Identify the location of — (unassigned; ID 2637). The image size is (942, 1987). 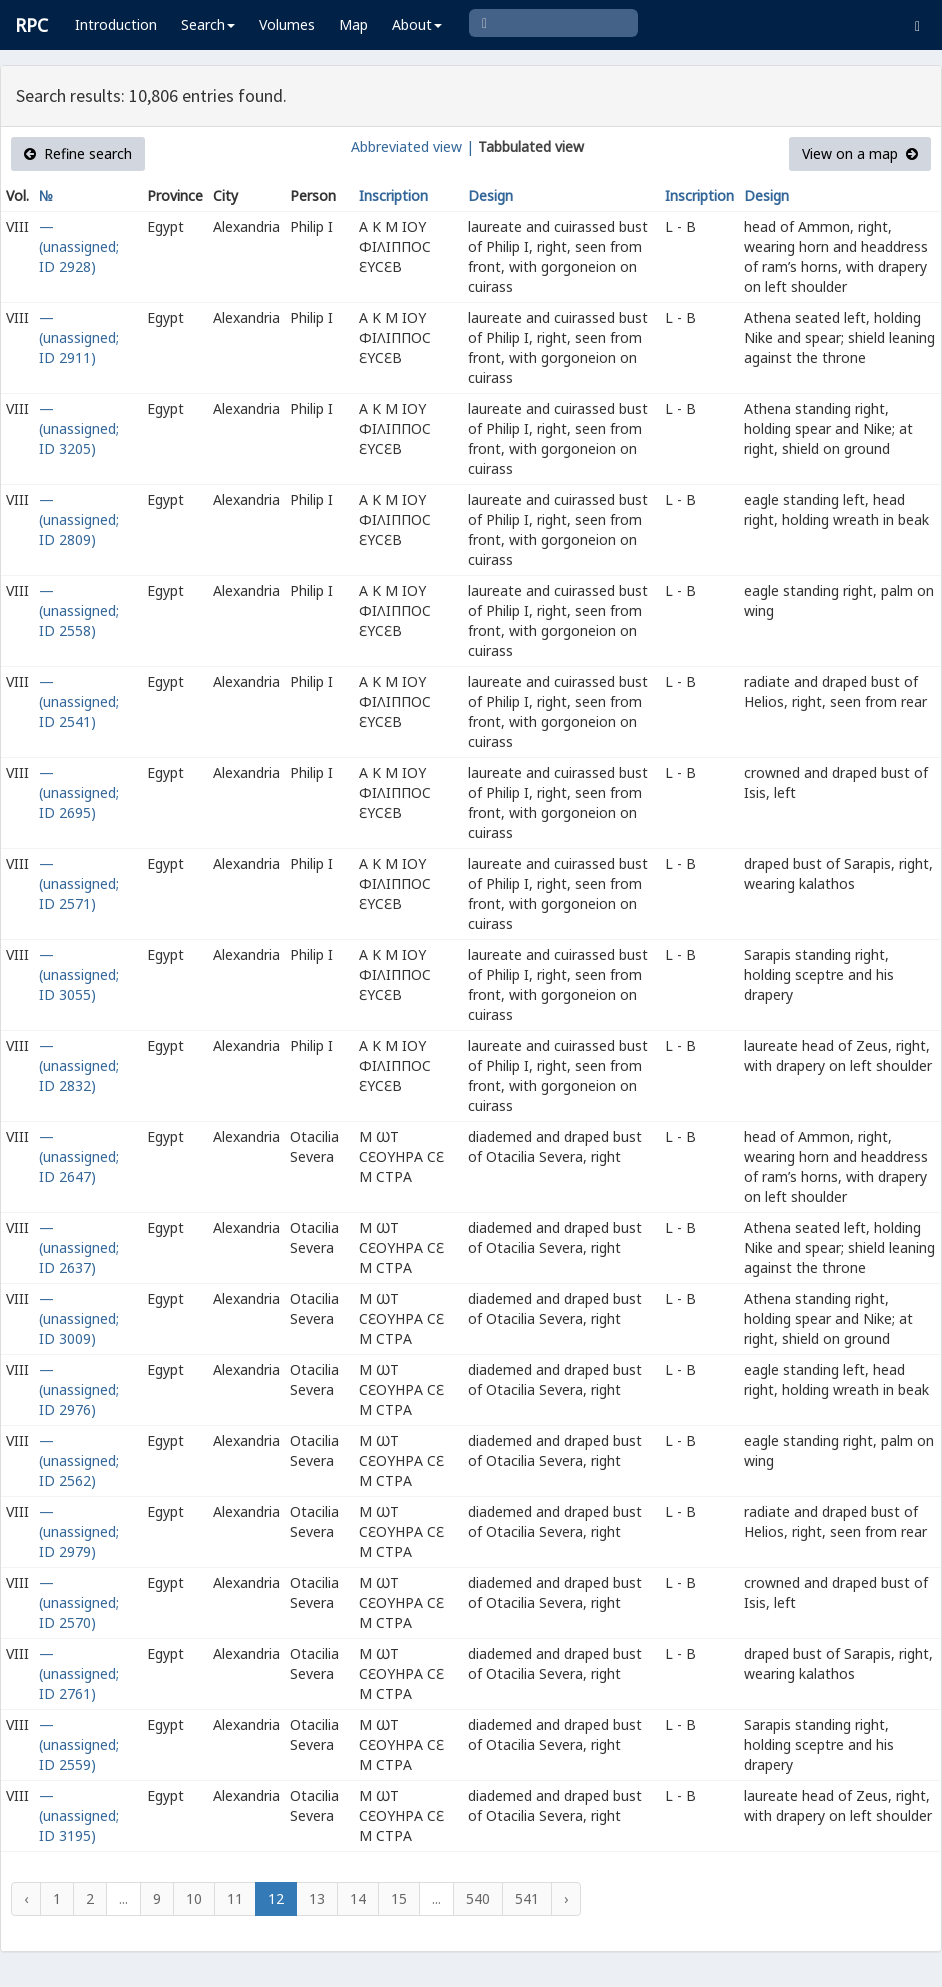
(79, 1247).